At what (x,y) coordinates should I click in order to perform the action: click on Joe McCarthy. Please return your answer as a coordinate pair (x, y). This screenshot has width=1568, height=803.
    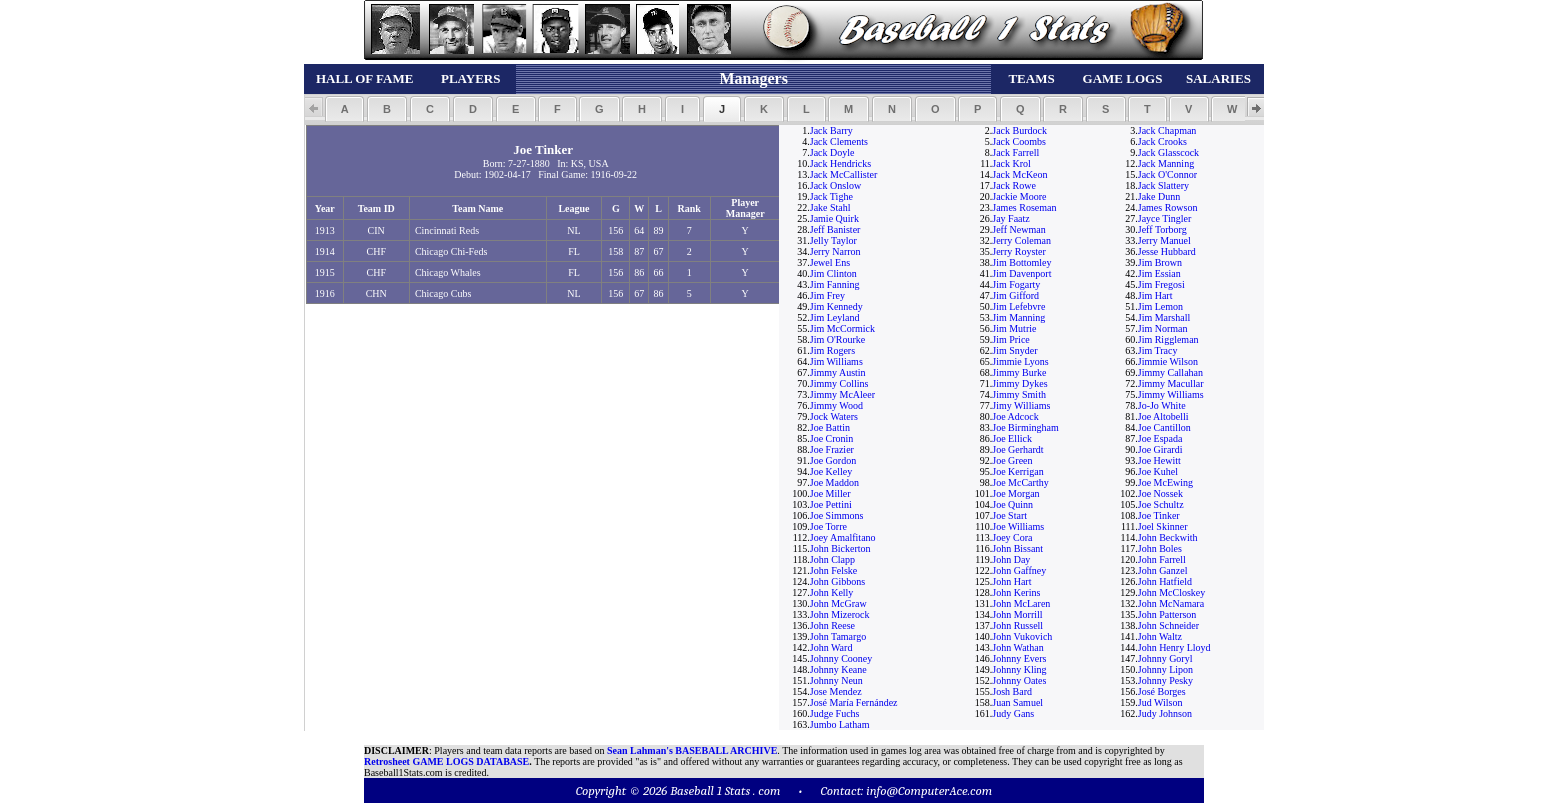
    Looking at the image, I should click on (1020, 482).